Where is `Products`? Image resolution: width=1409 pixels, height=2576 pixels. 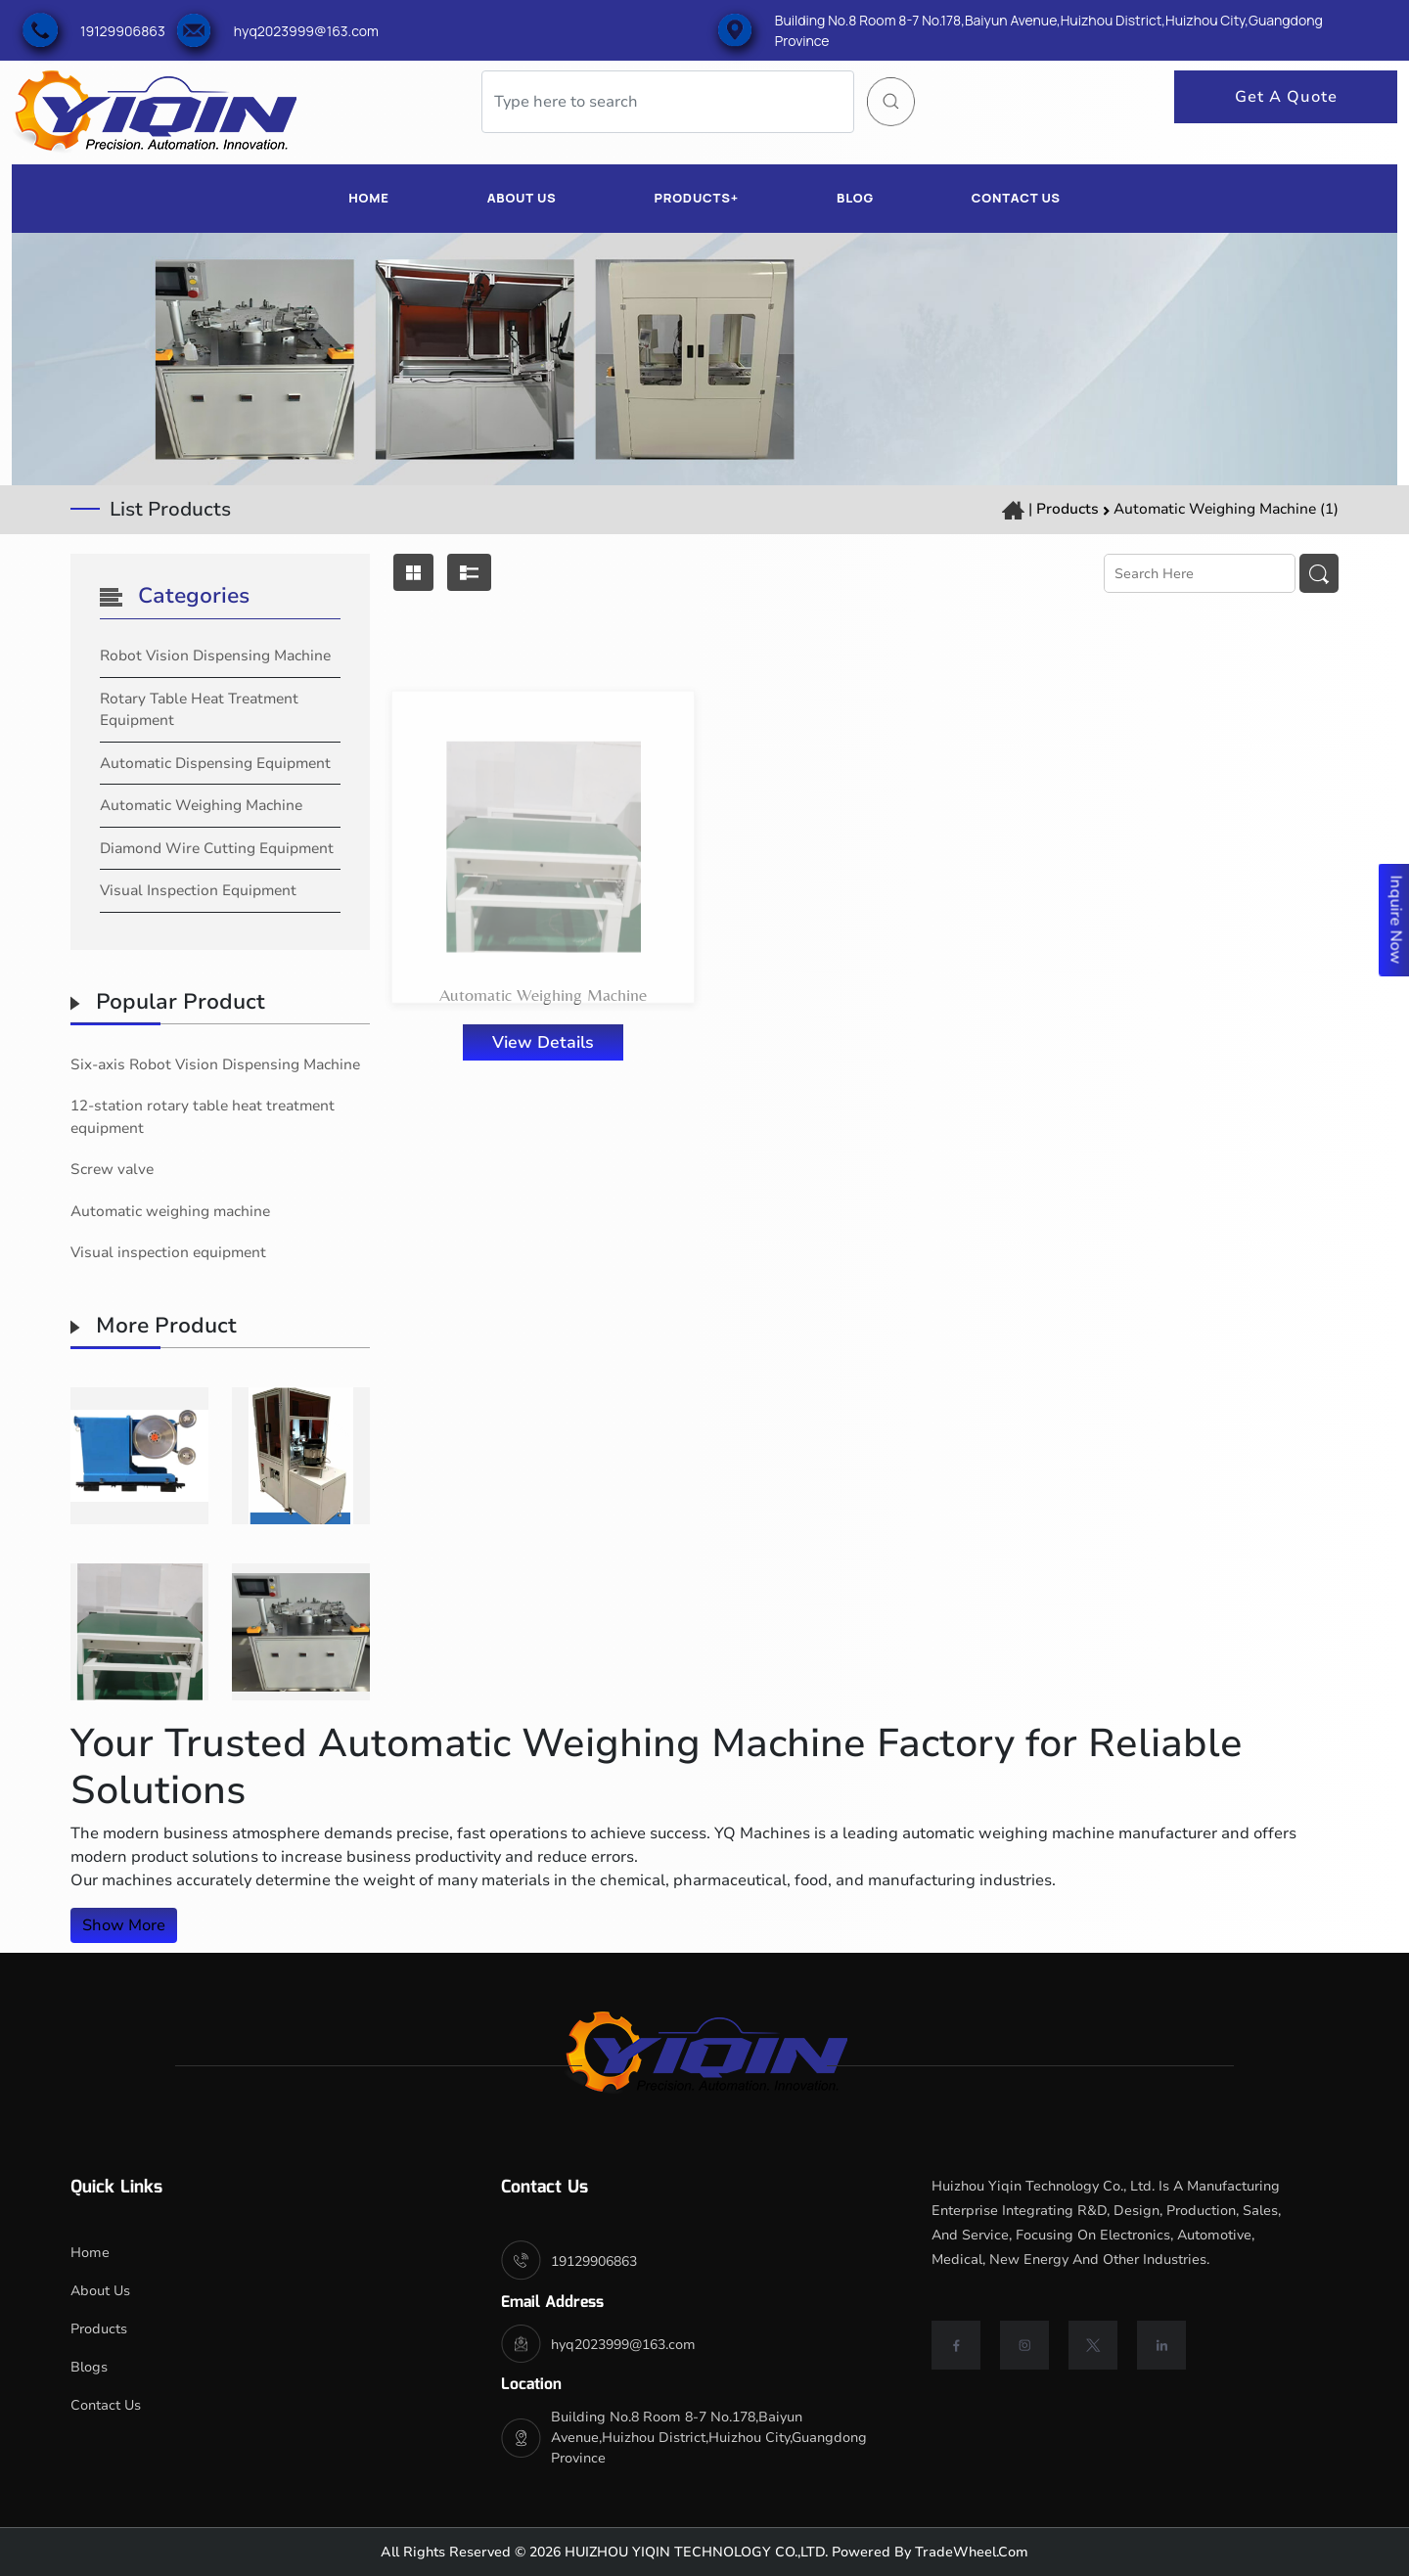 Products is located at coordinates (1067, 509).